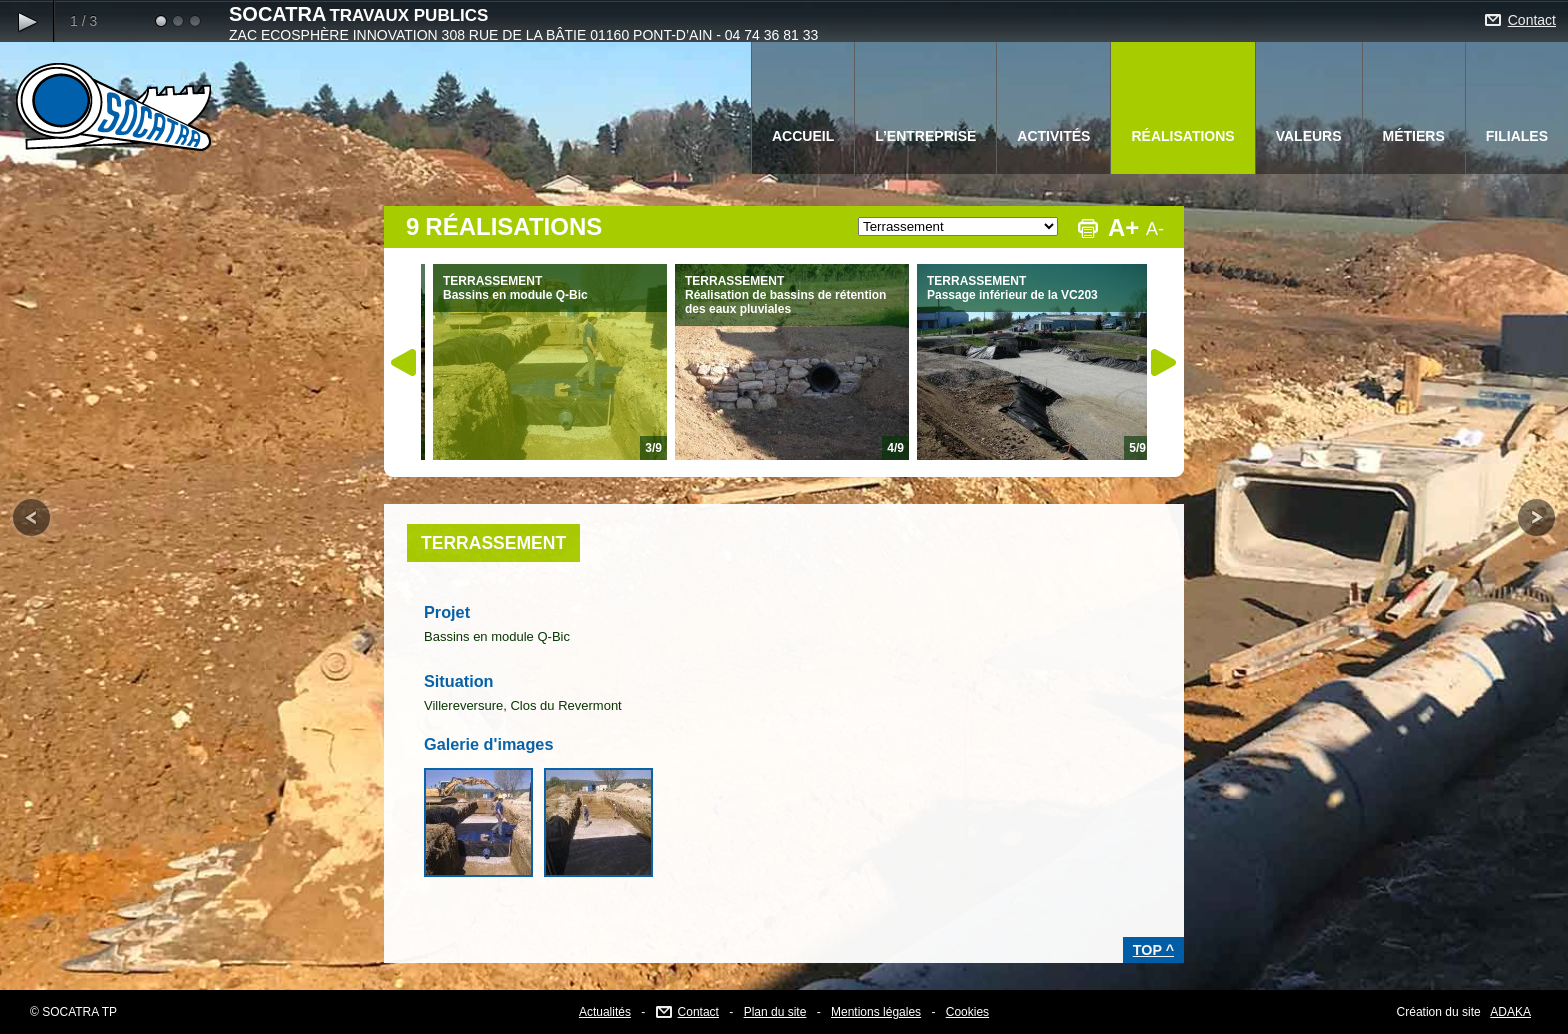 This screenshot has height=1034, width=1568. Describe the element at coordinates (876, 1012) in the screenshot. I see `Mentions légales` at that location.